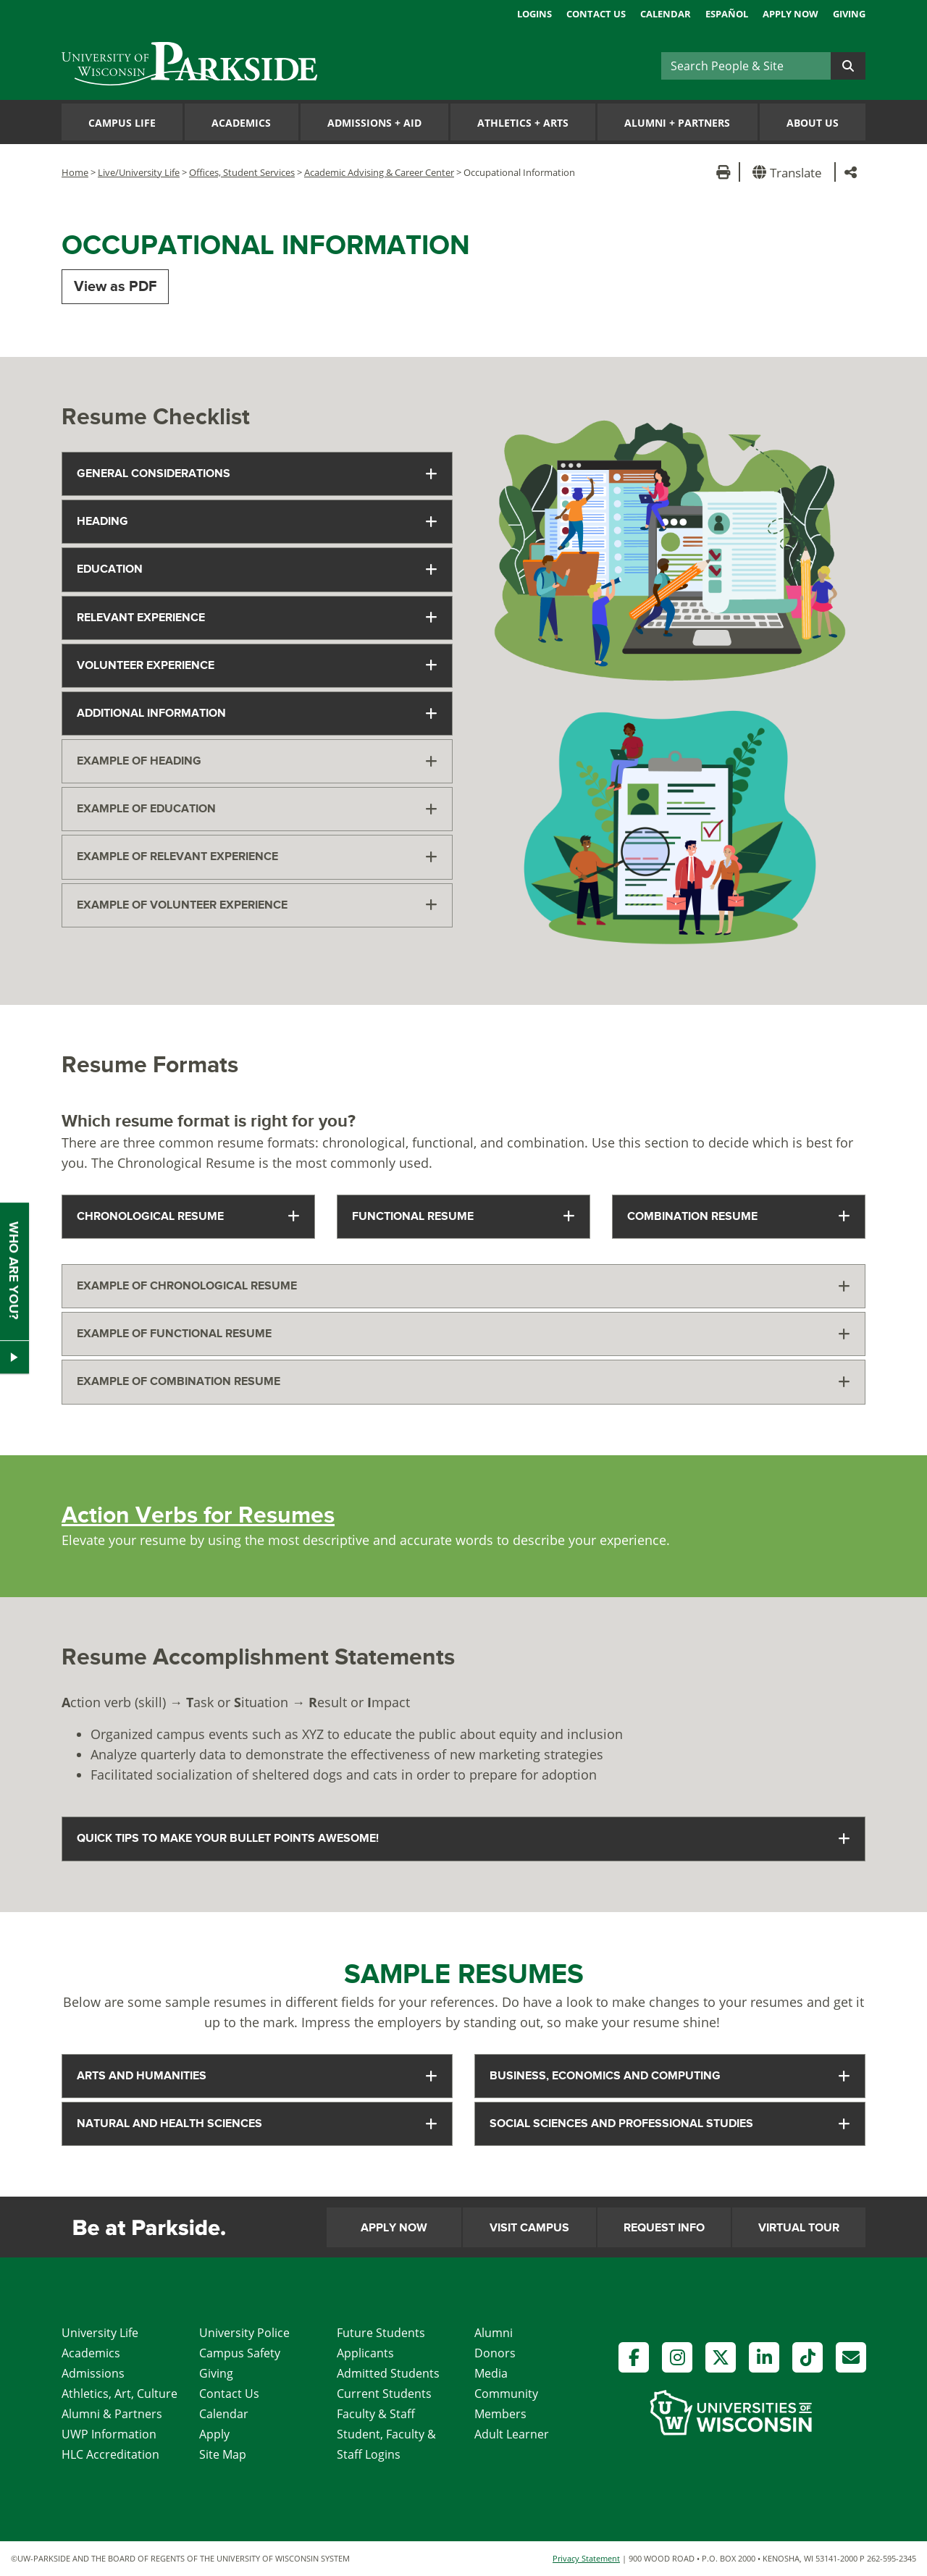 The height and width of the screenshot is (2576, 927). Describe the element at coordinates (75, 172) in the screenshot. I see `Home` at that location.